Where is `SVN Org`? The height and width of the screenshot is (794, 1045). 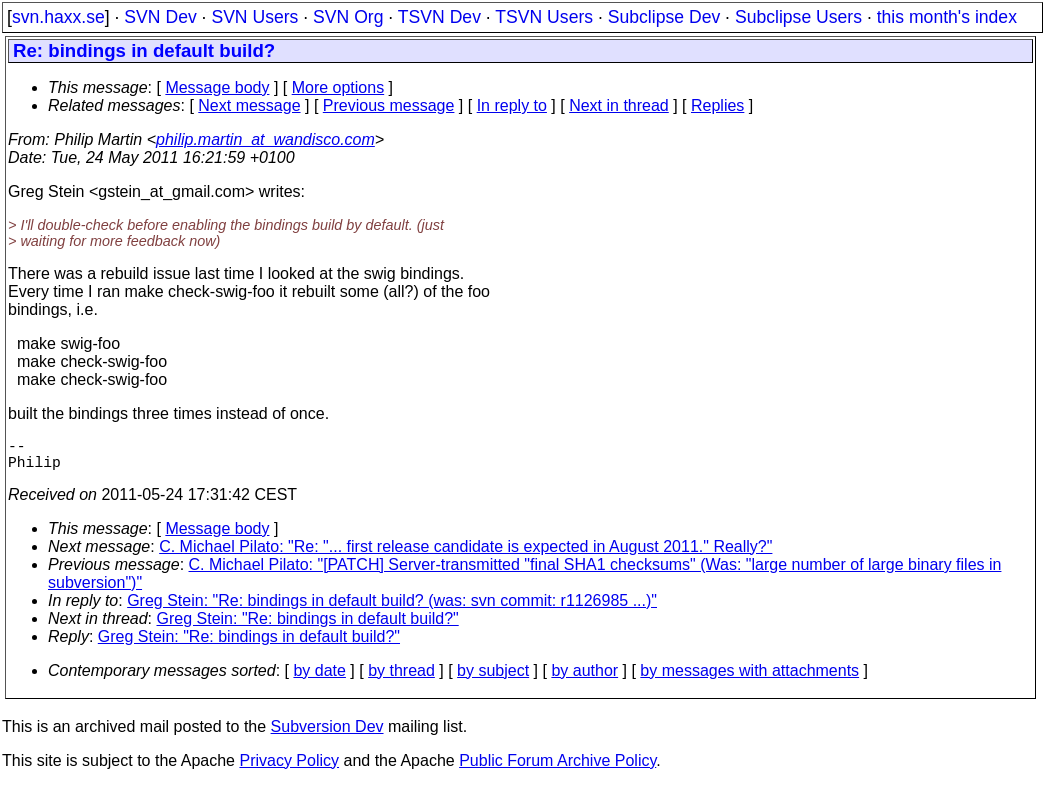 SVN Org is located at coordinates (348, 17).